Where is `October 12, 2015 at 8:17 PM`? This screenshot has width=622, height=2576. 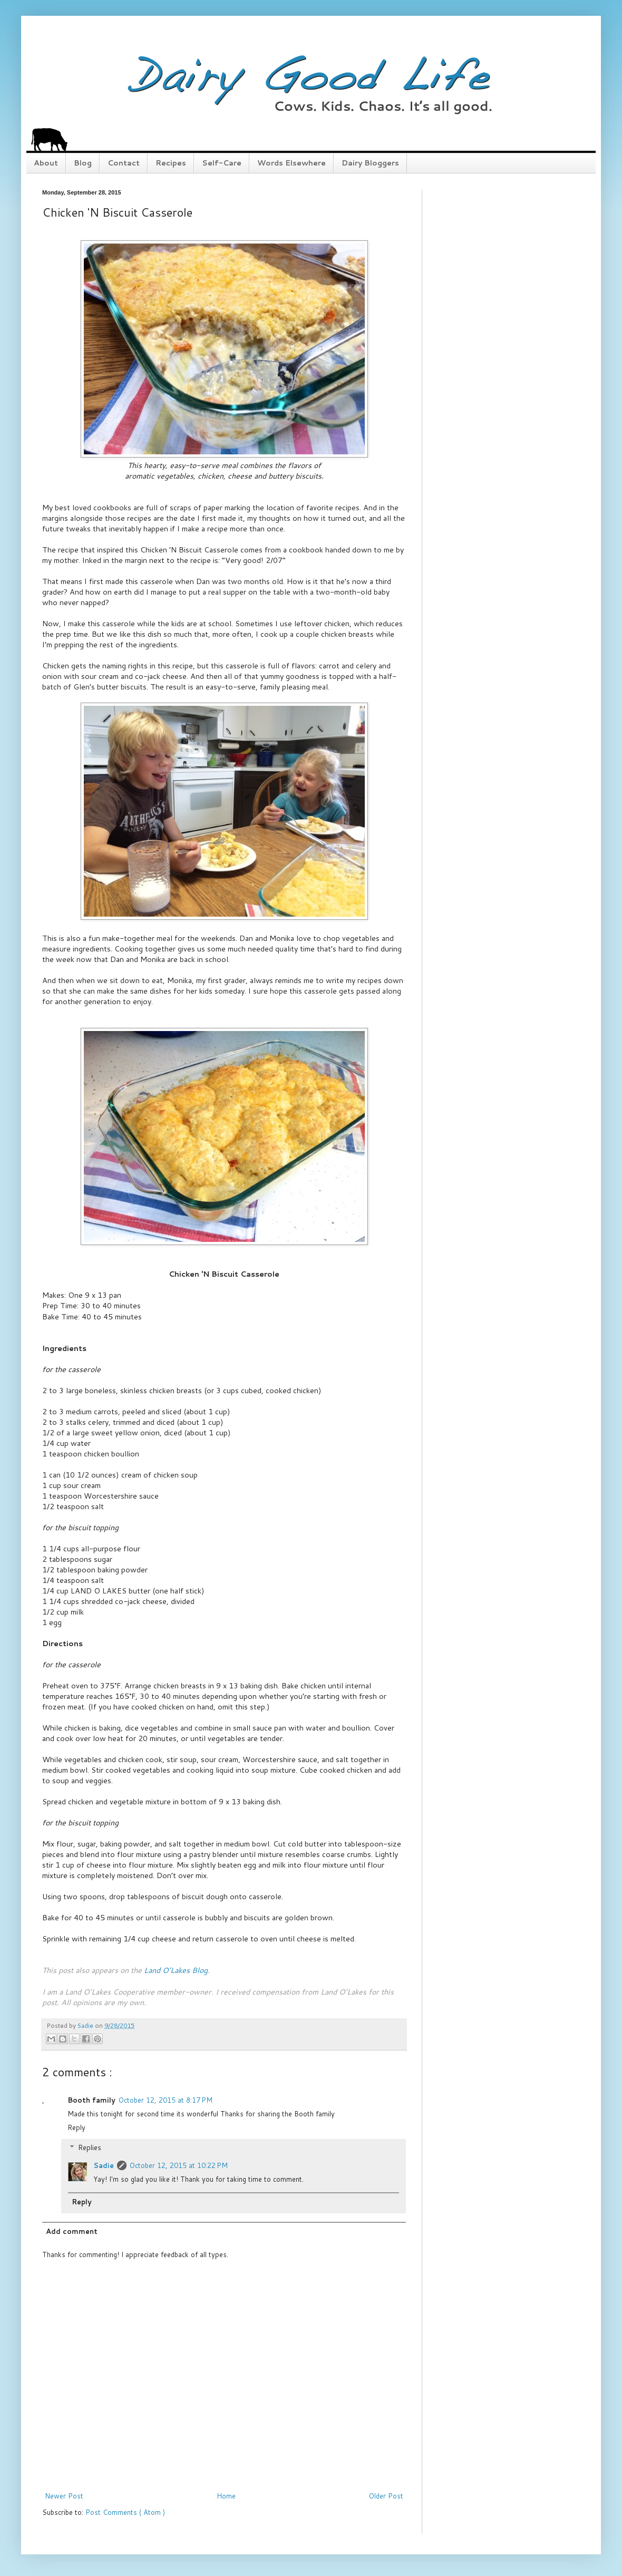
October 12, 2015 at 8:17 PM is located at coordinates (165, 2100).